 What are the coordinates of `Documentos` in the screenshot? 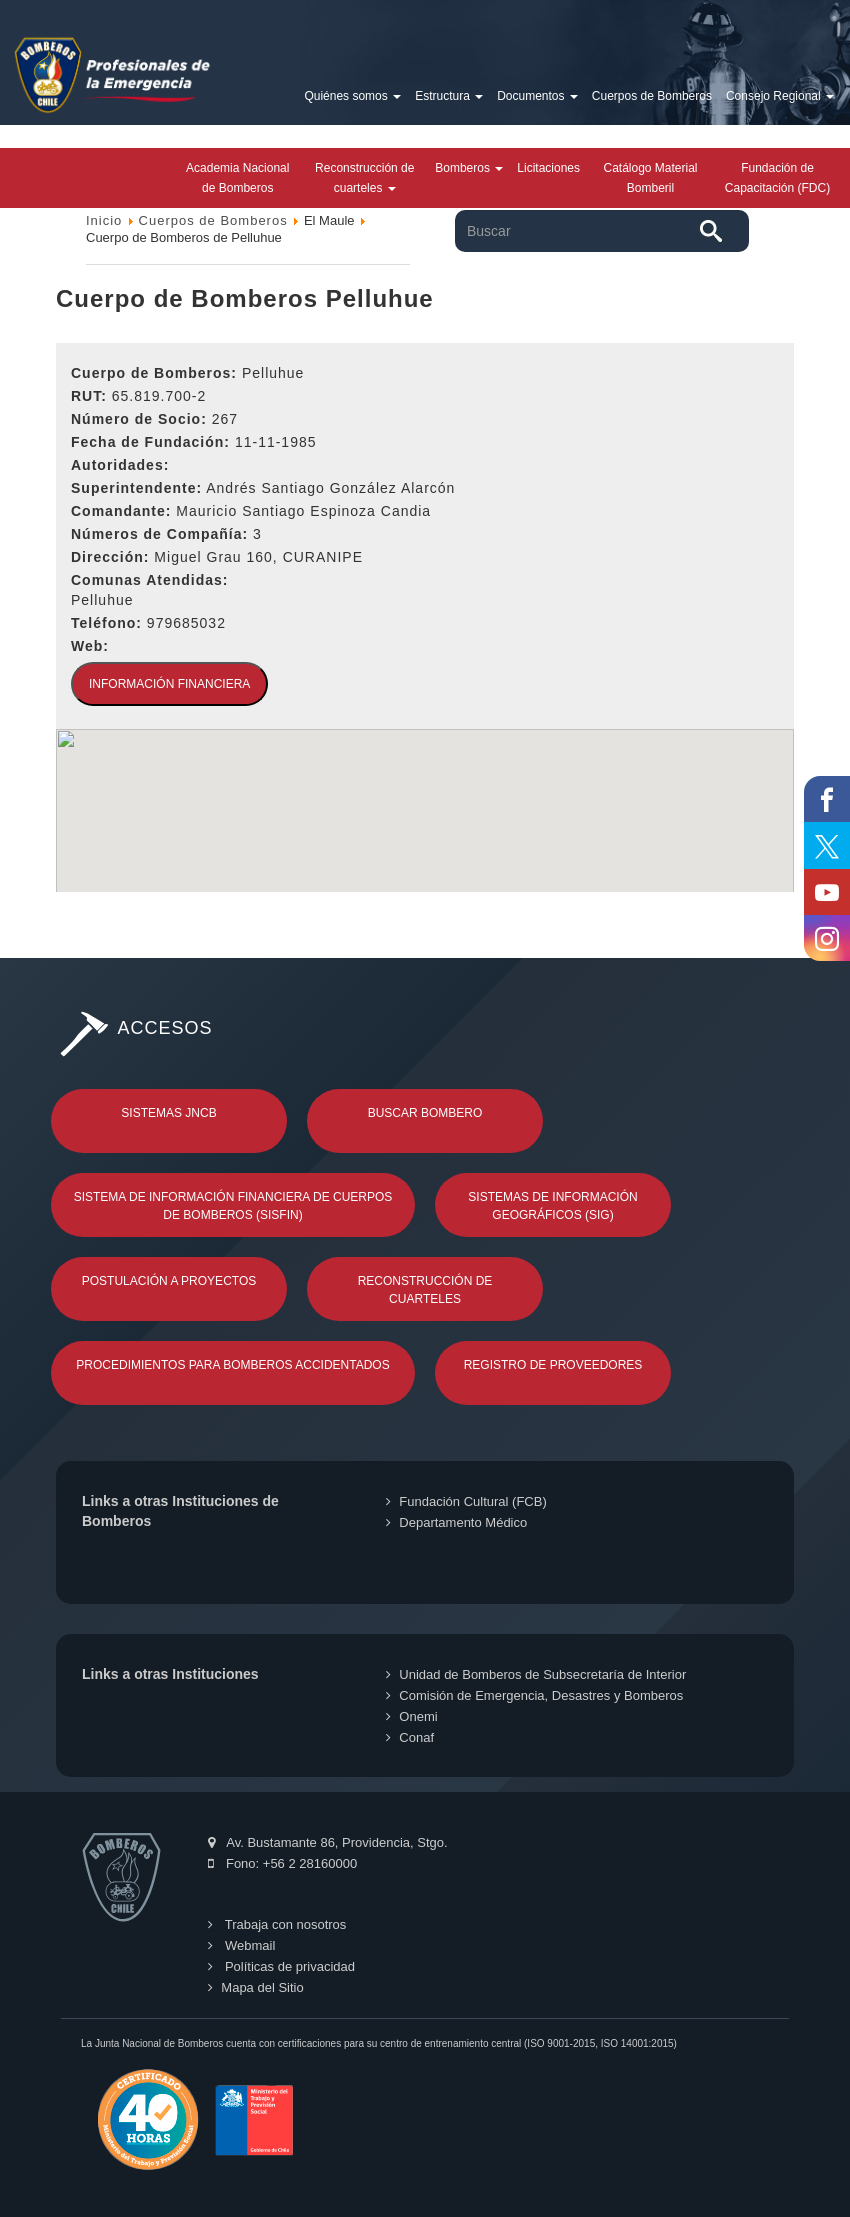 It's located at (537, 96).